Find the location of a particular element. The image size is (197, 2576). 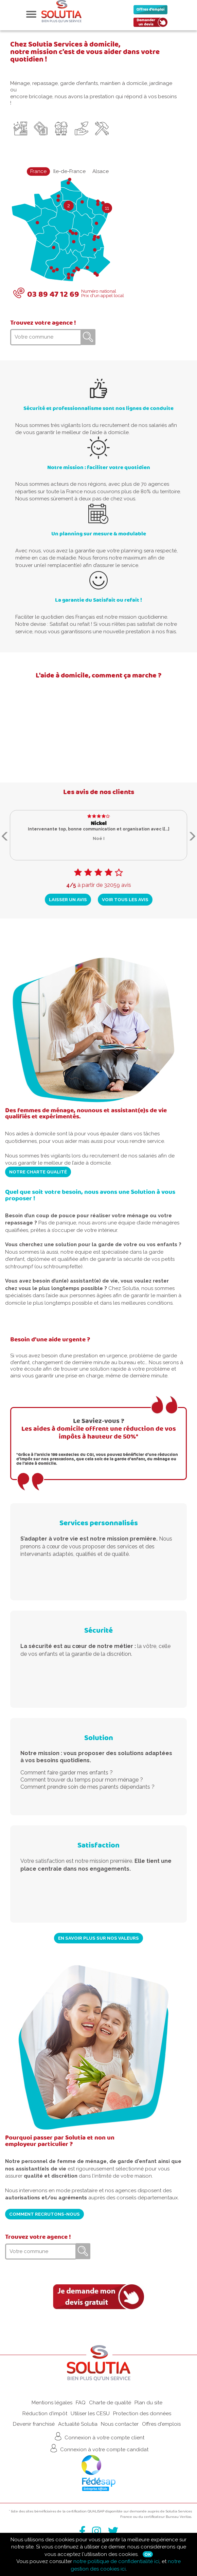

notre politique de confidentialité ici is located at coordinates (116, 2561).